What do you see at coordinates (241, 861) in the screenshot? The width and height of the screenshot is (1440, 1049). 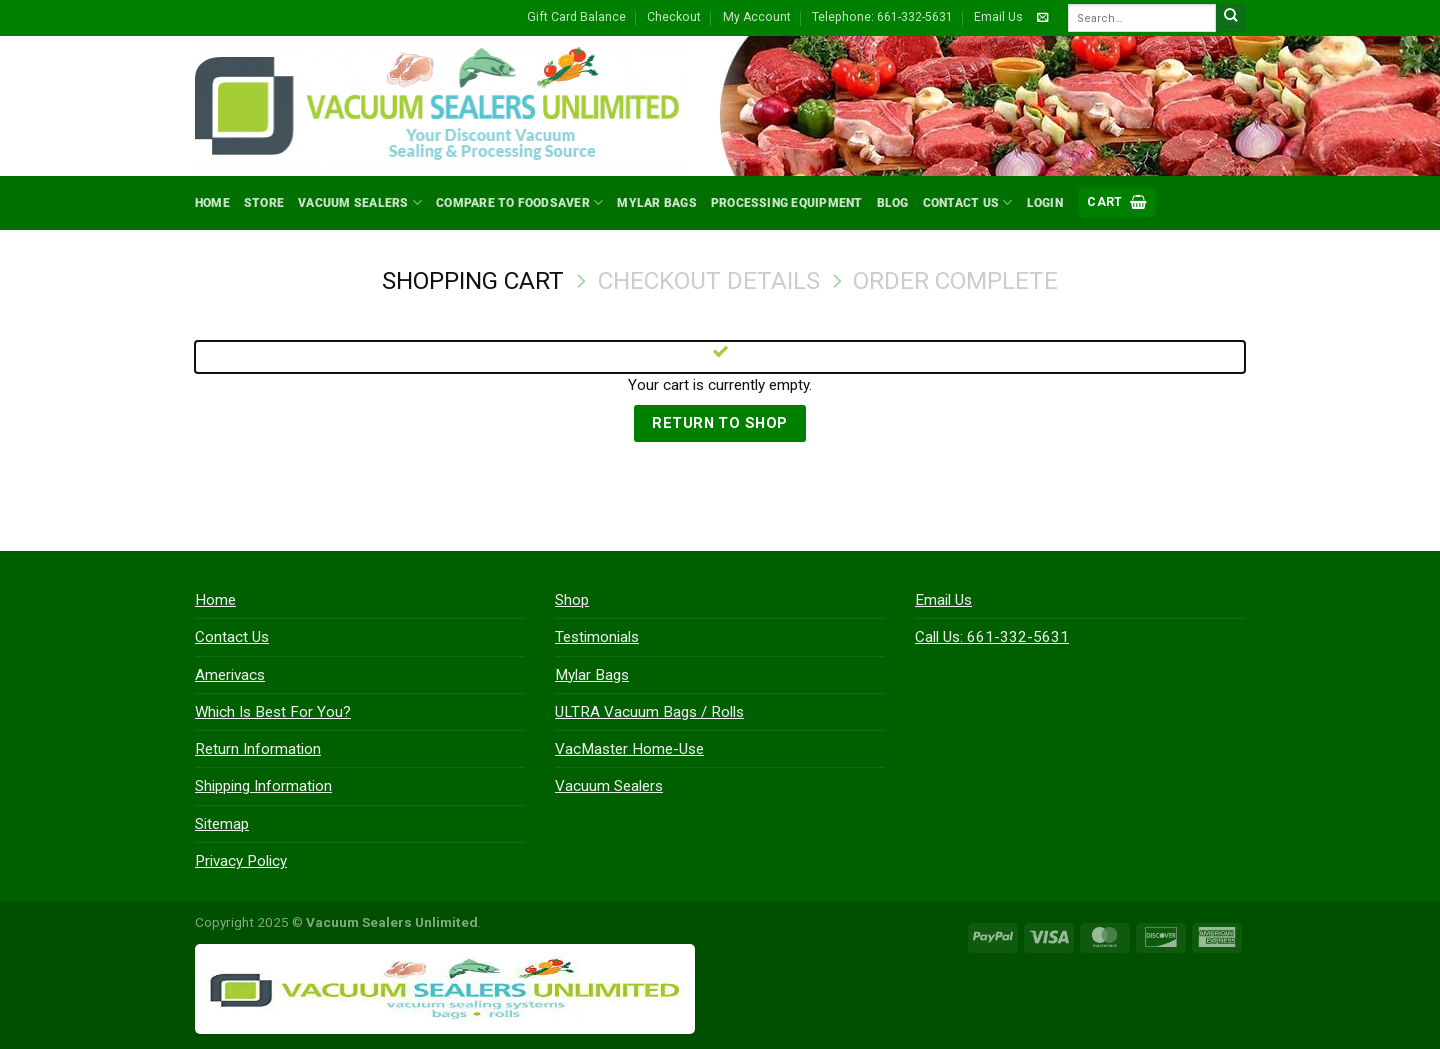 I see `Privacy Policy` at bounding box center [241, 861].